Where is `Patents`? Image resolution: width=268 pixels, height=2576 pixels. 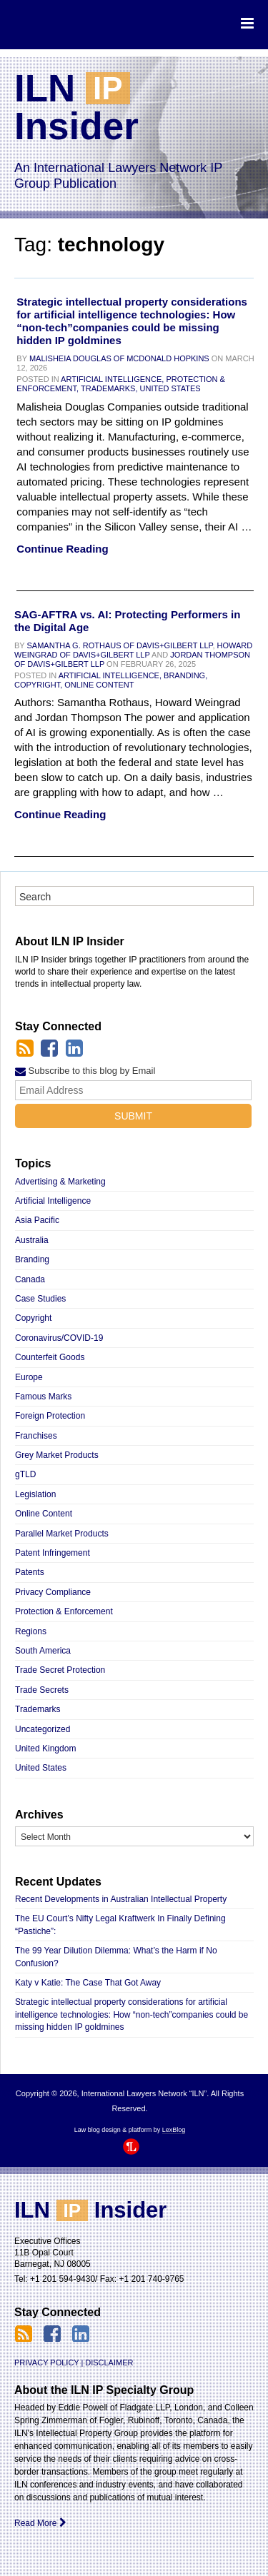 Patents is located at coordinates (29, 1572).